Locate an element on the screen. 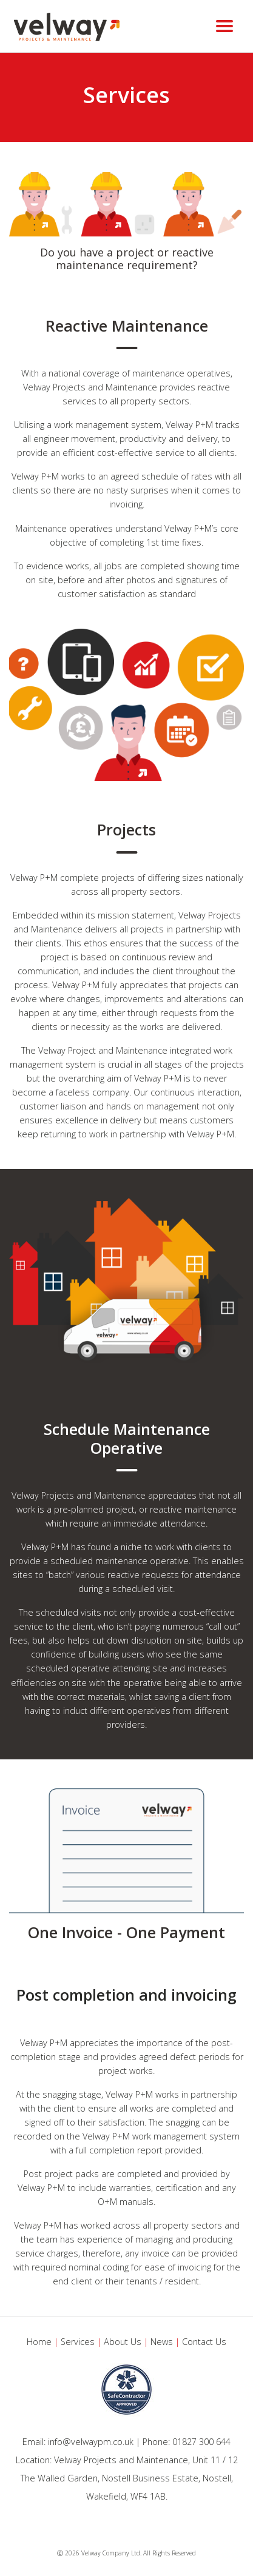  About Us is located at coordinates (122, 2341).